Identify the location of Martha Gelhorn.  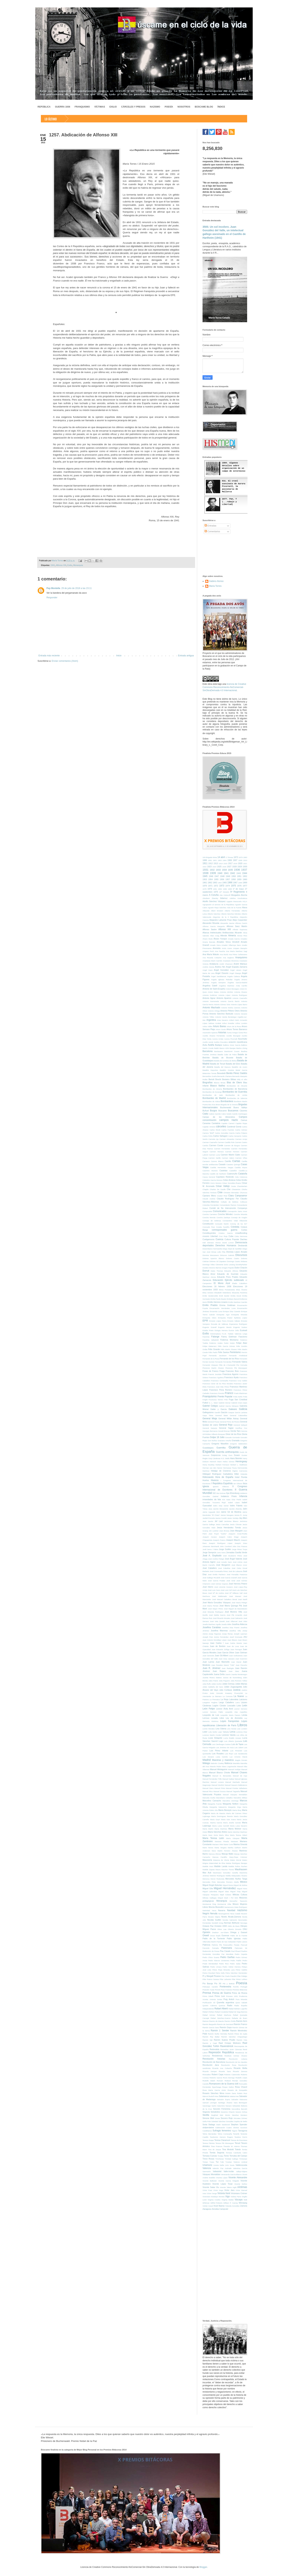
(234, 1848).